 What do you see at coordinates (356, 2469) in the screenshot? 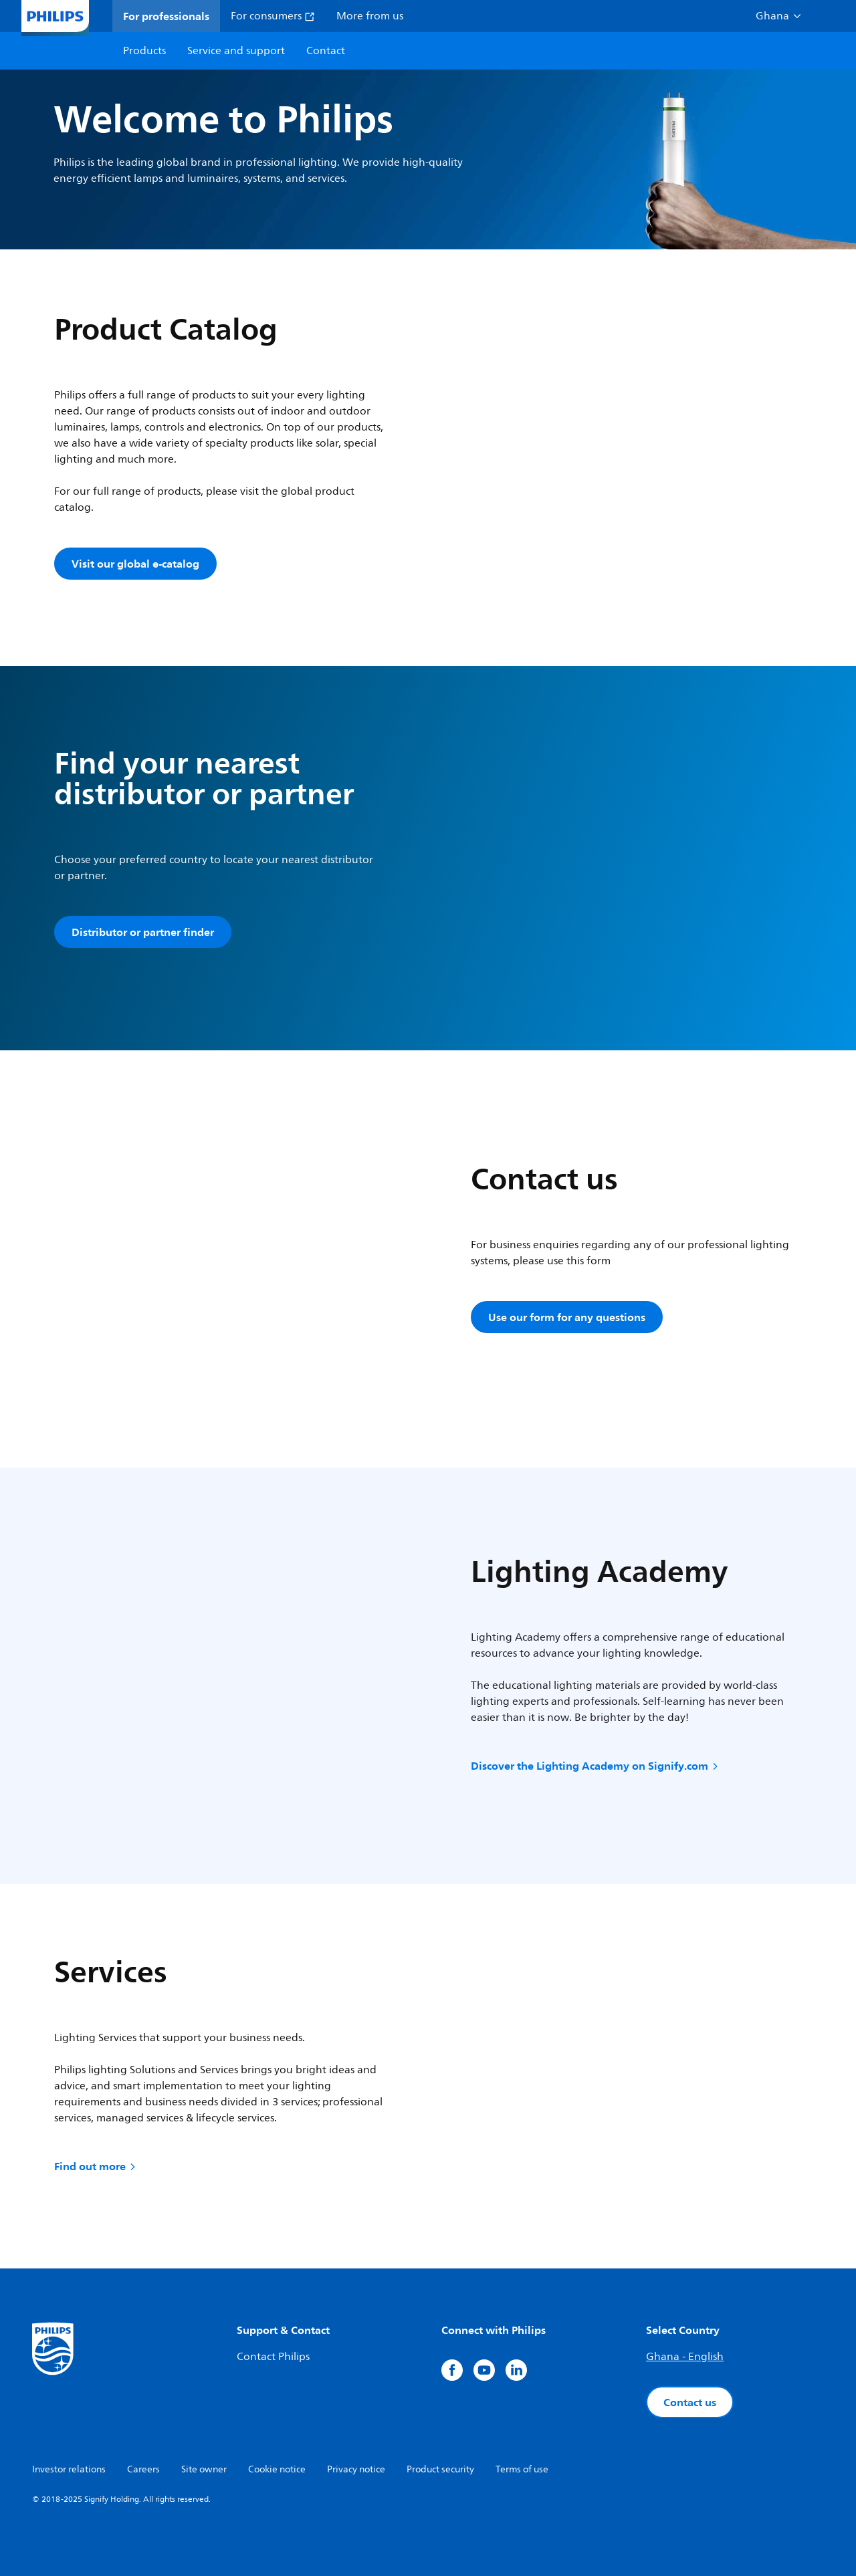
I see `Privacy notice` at bounding box center [356, 2469].